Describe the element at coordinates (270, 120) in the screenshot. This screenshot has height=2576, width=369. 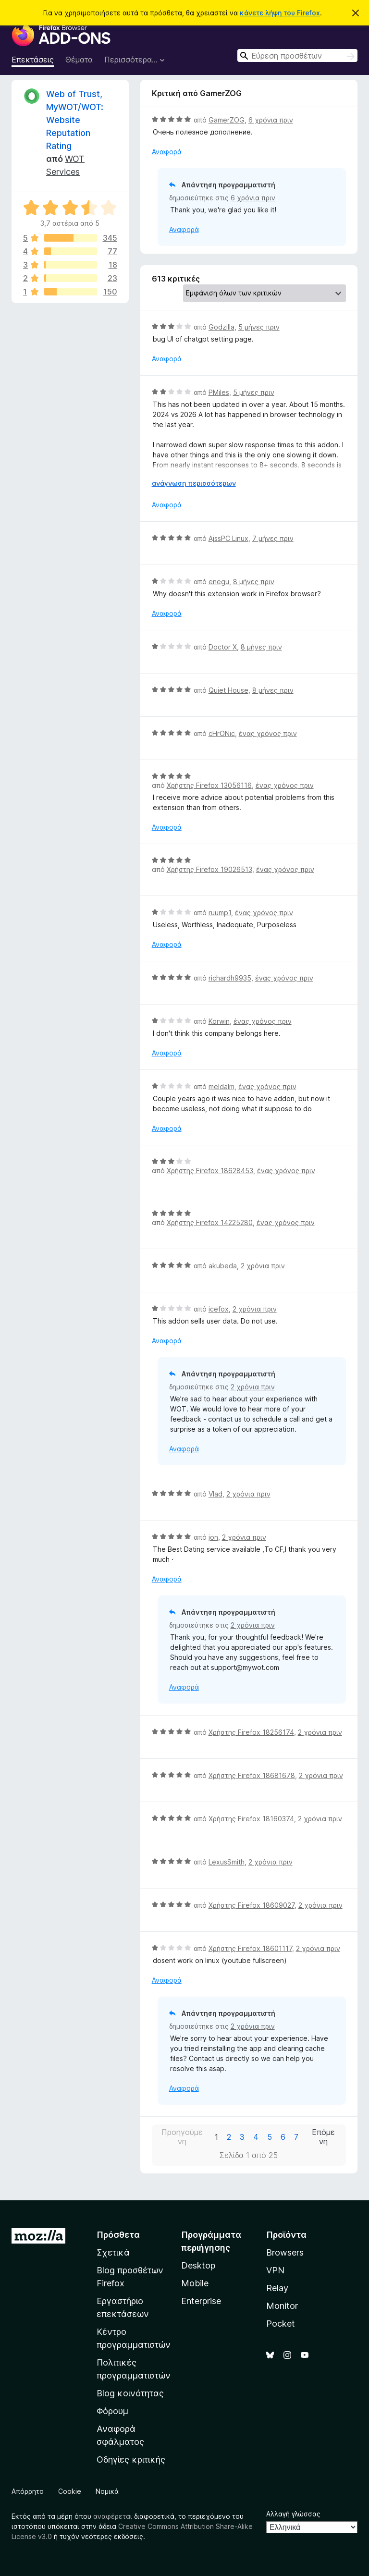
I see `6 χρόνια πριν` at that location.